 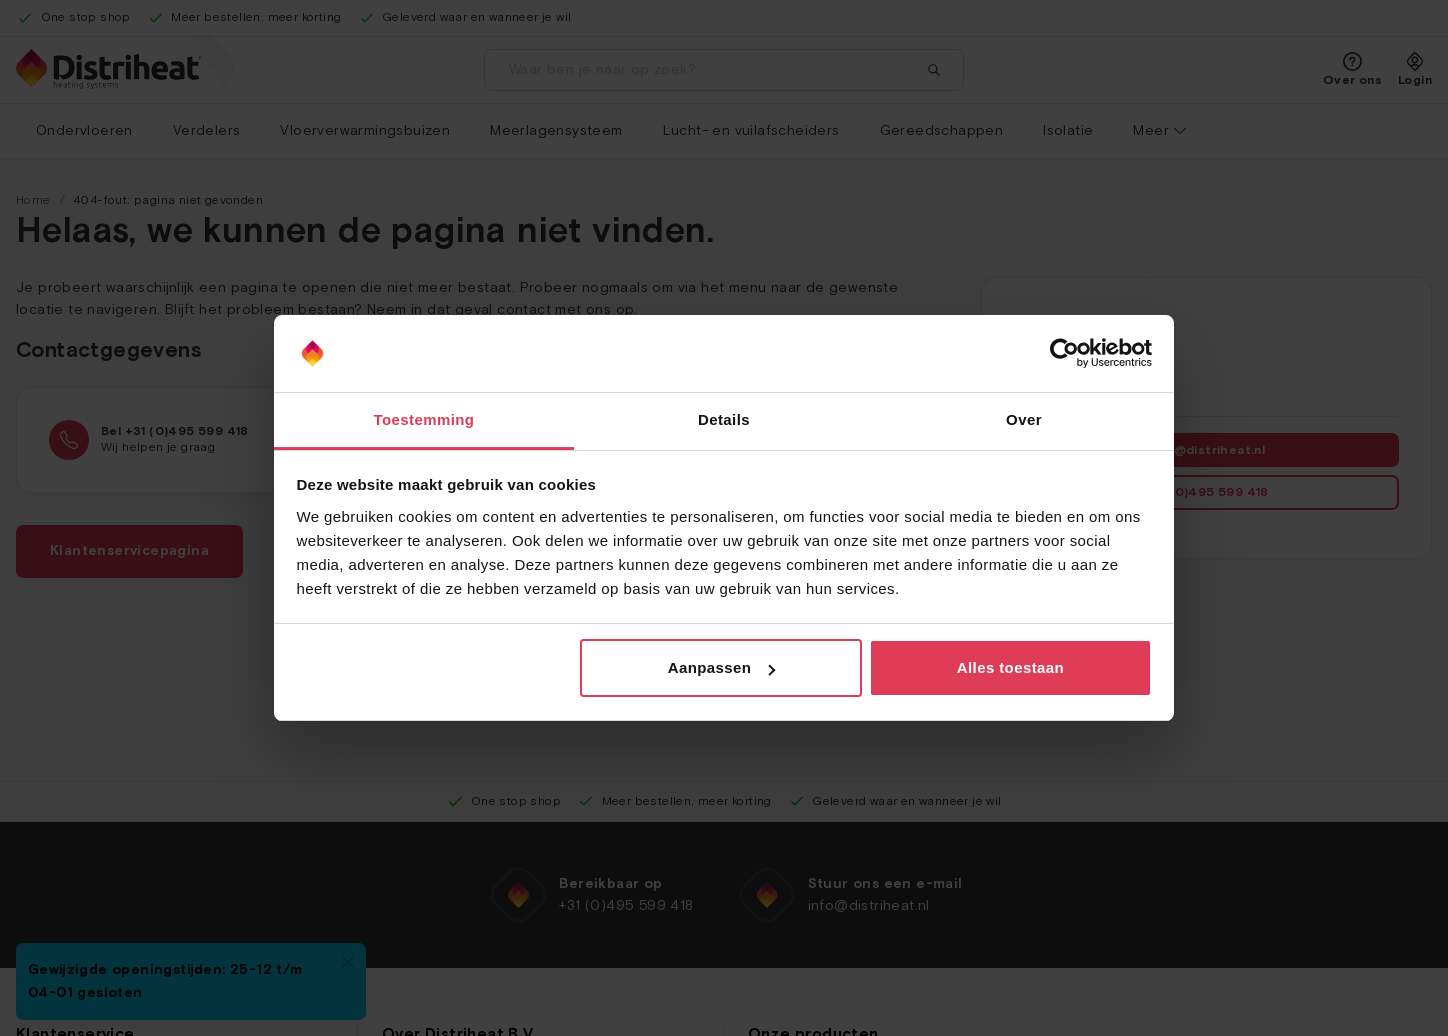 I want to click on Over [tab], so click(x=1024, y=419).